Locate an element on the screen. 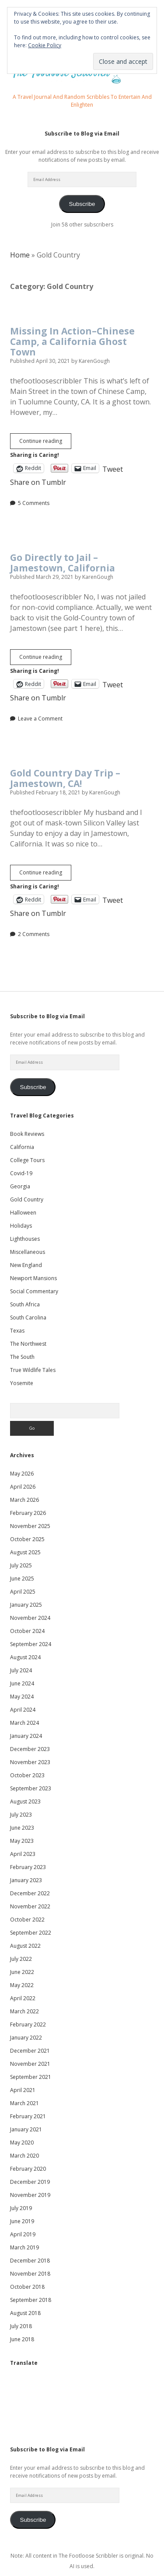 The width and height of the screenshot is (164, 2576). November 2018 is located at coordinates (30, 2273).